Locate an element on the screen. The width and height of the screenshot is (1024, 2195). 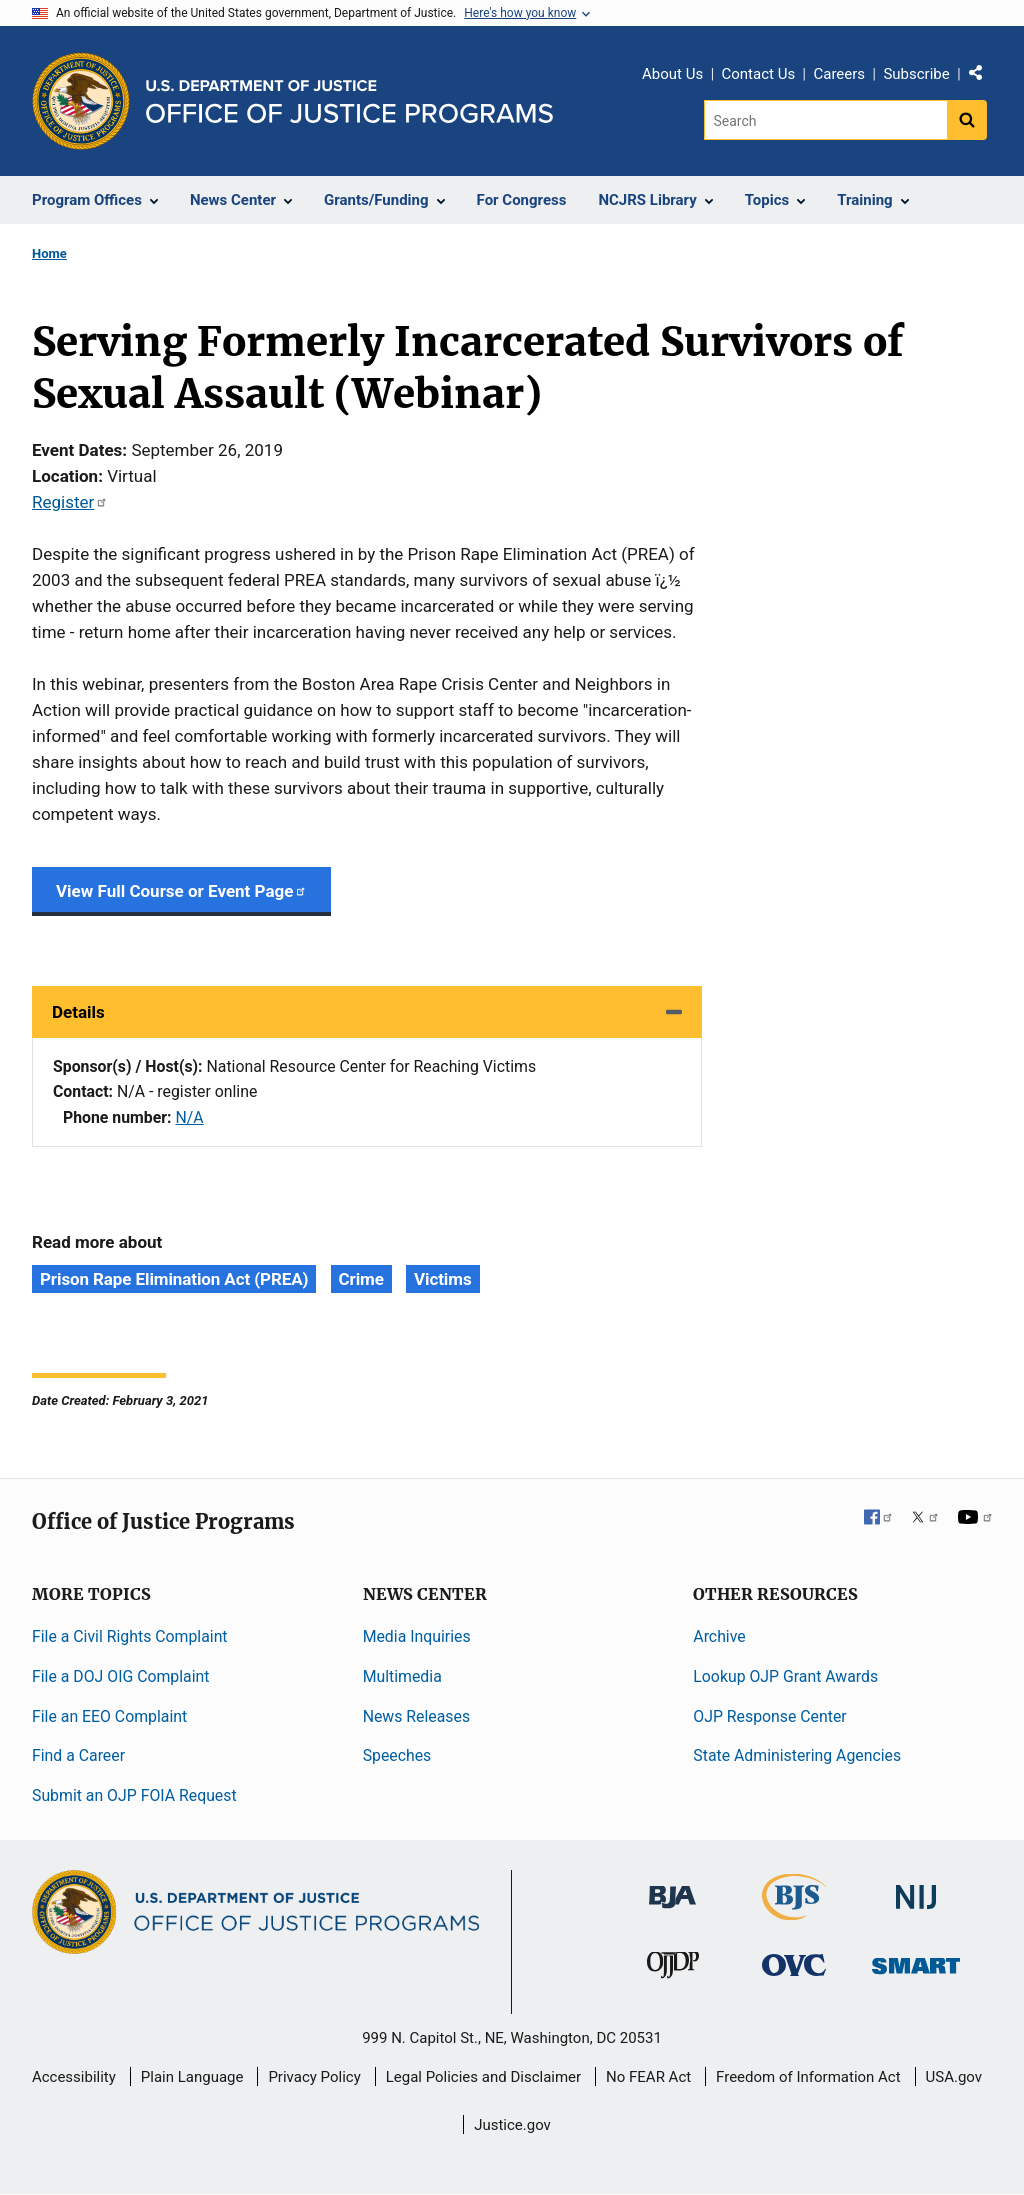
Privacy Policy is located at coordinates (314, 2077).